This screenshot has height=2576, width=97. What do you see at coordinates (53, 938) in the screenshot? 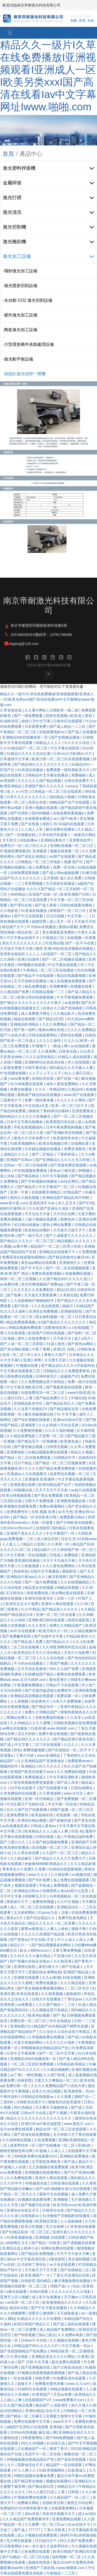
I see `午夜精品三区` at bounding box center [53, 938].